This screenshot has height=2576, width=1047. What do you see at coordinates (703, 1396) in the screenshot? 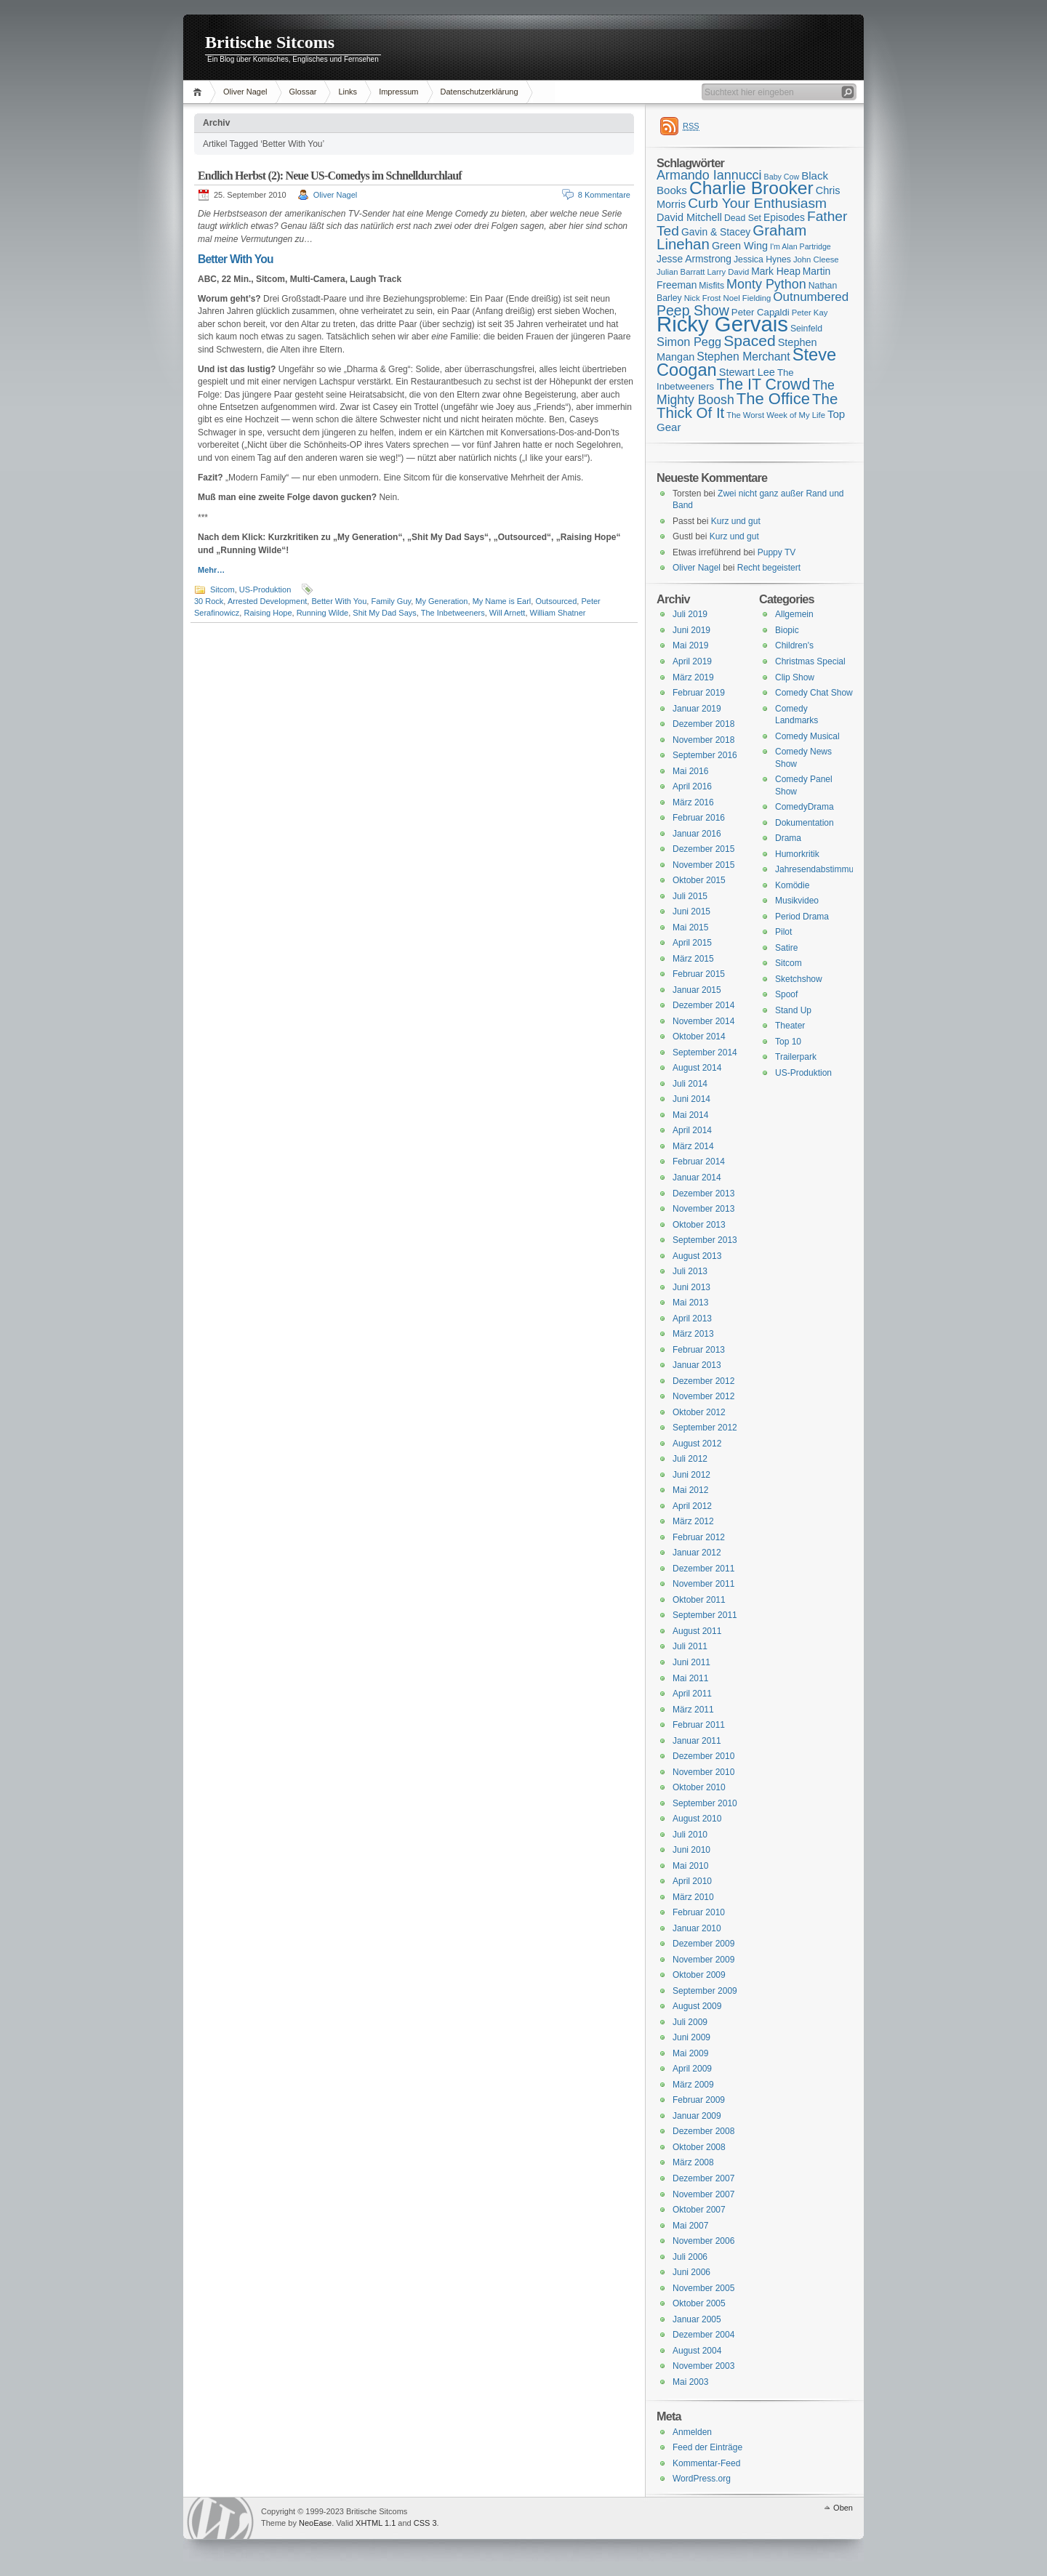
I see `November 2012` at bounding box center [703, 1396].